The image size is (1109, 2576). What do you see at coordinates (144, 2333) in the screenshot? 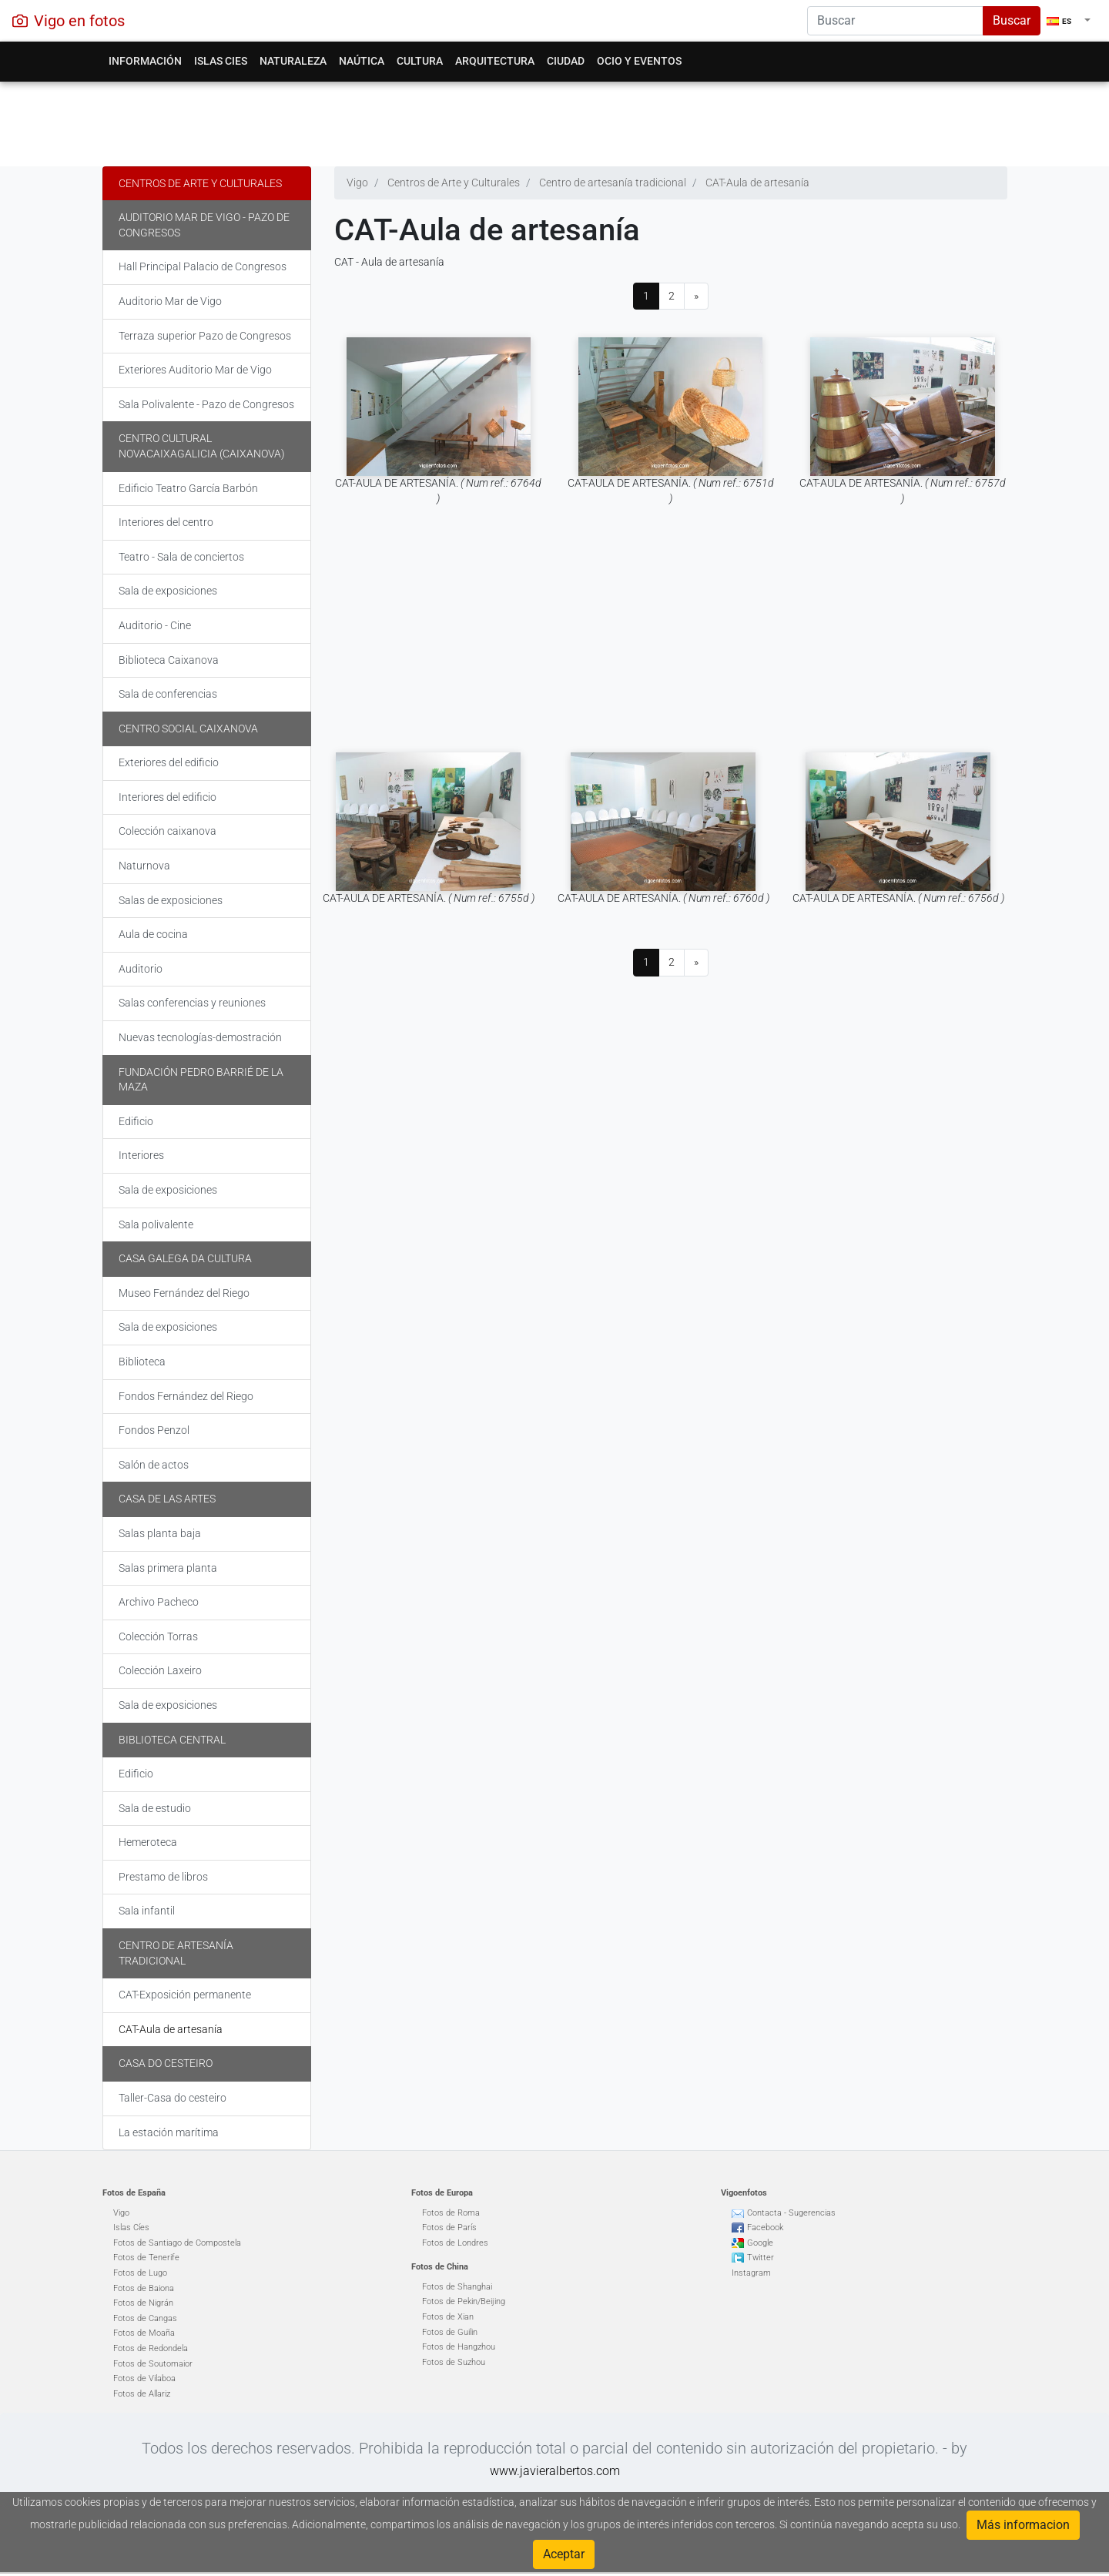
I see `Fotos de Moaña` at bounding box center [144, 2333].